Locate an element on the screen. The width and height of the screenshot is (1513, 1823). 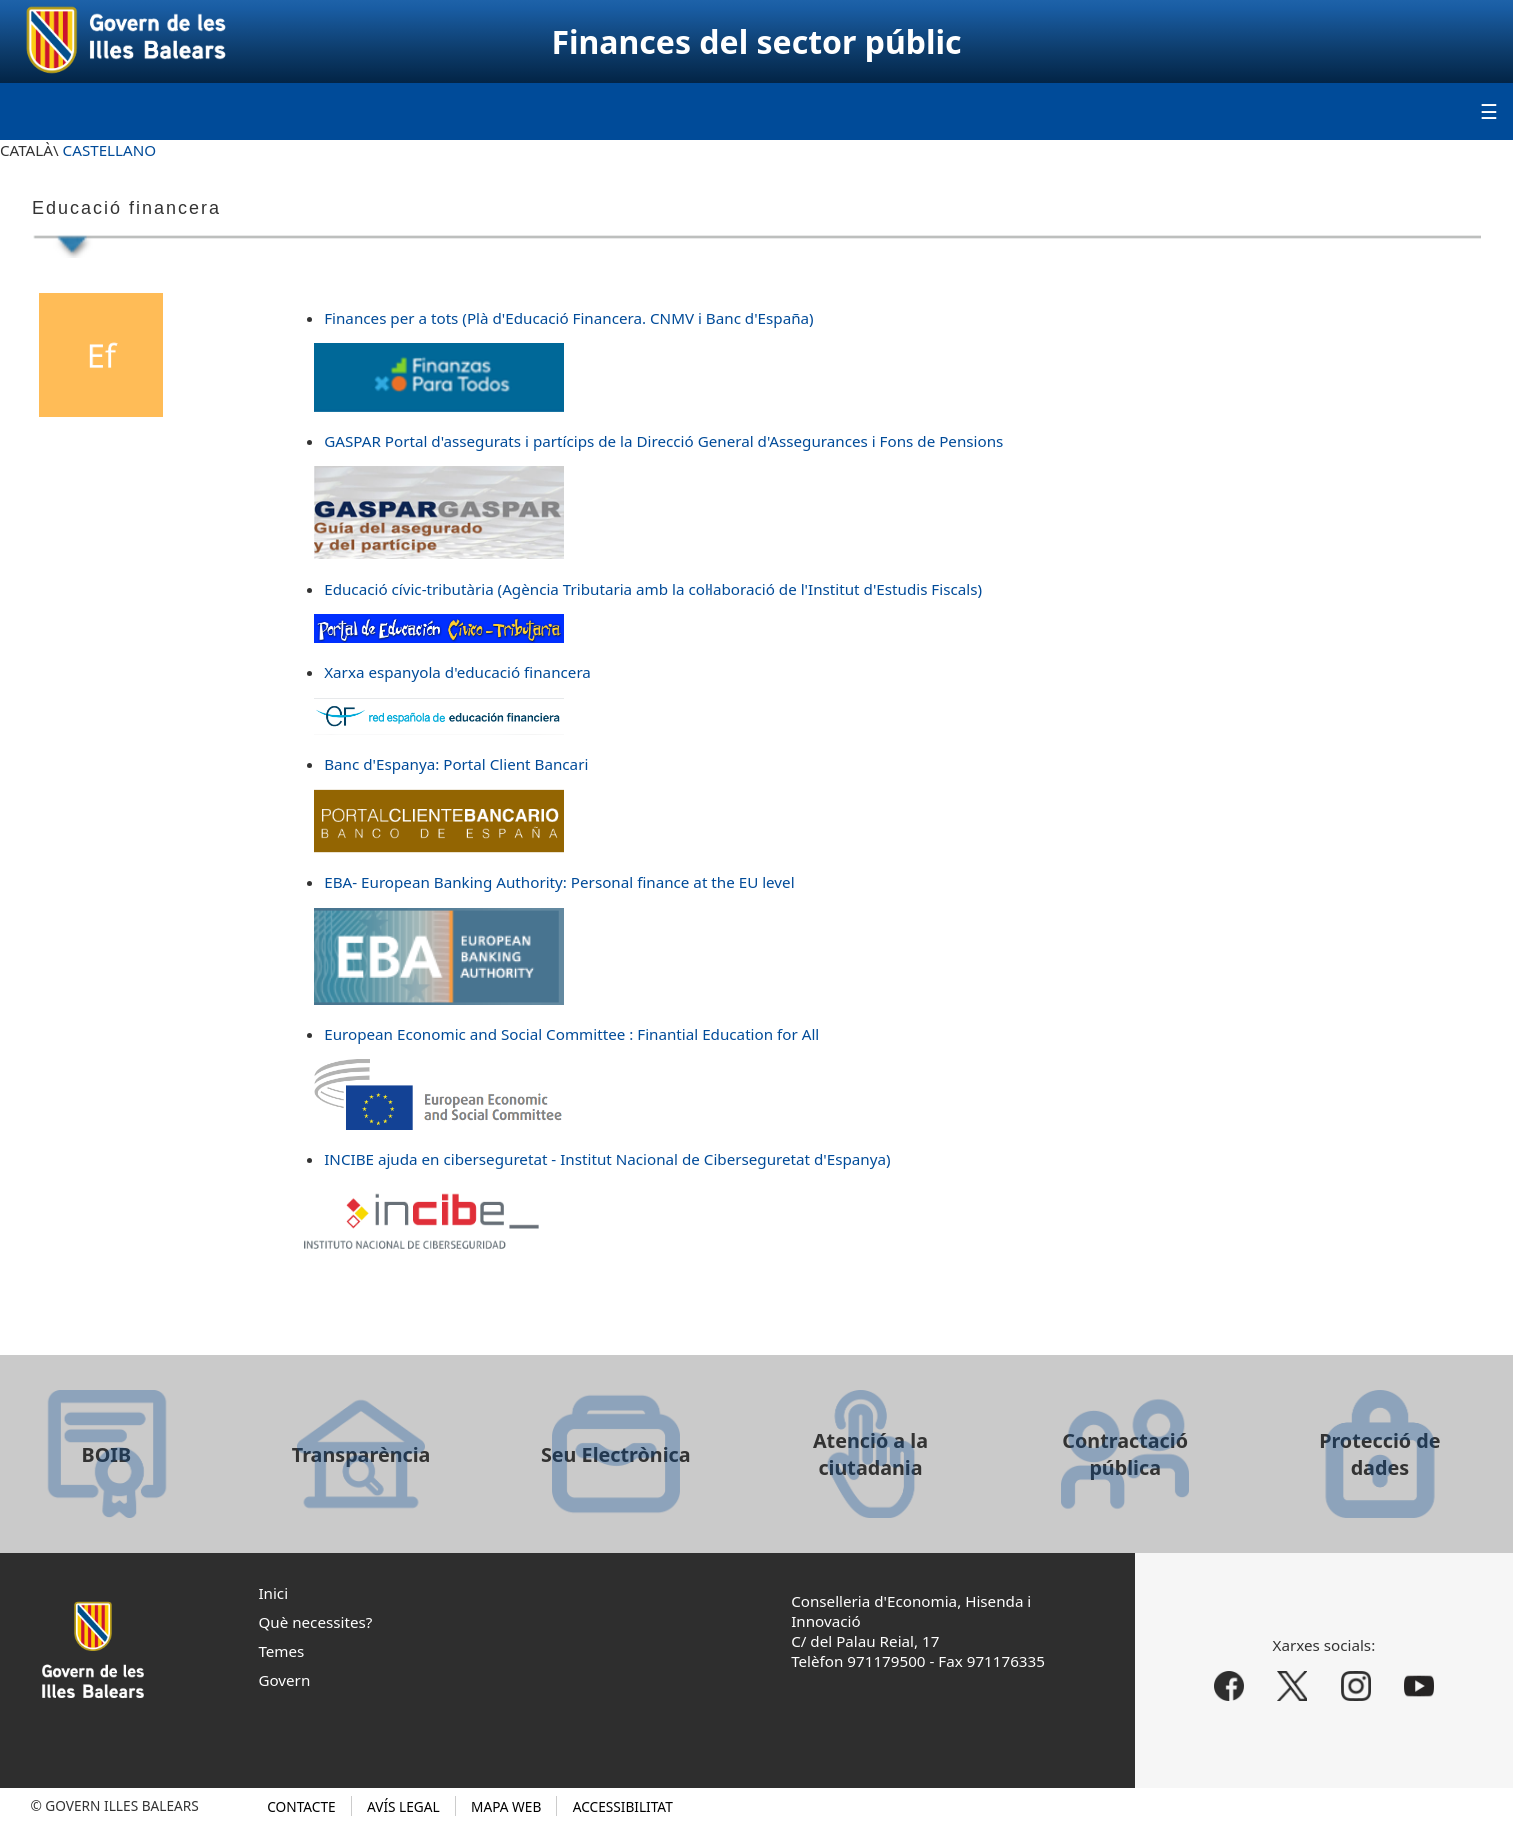
INCIBE ajuda en ciberseguretat - Institut Nacional de Ciberseguretat d'Espanya) is located at coordinates (607, 1159).